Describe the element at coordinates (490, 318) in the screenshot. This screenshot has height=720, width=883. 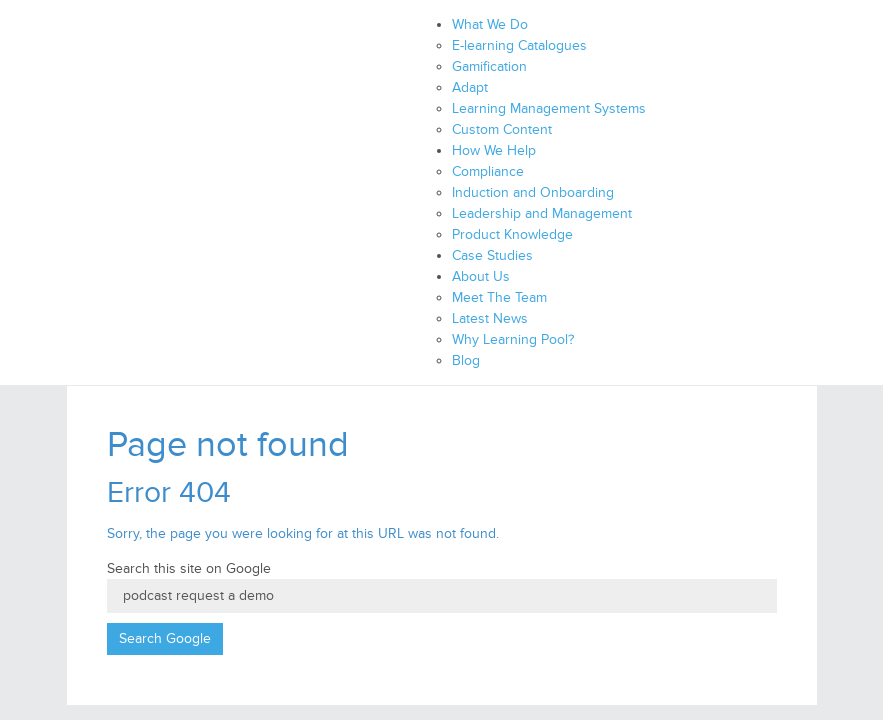
I see `Latest News [menuitem]` at that location.